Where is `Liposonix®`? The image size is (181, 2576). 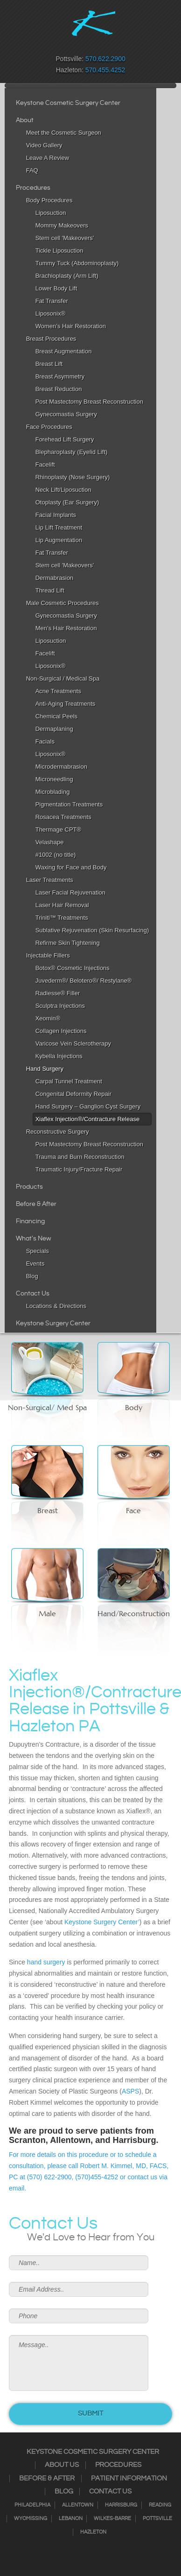 Liposonix® is located at coordinates (50, 313).